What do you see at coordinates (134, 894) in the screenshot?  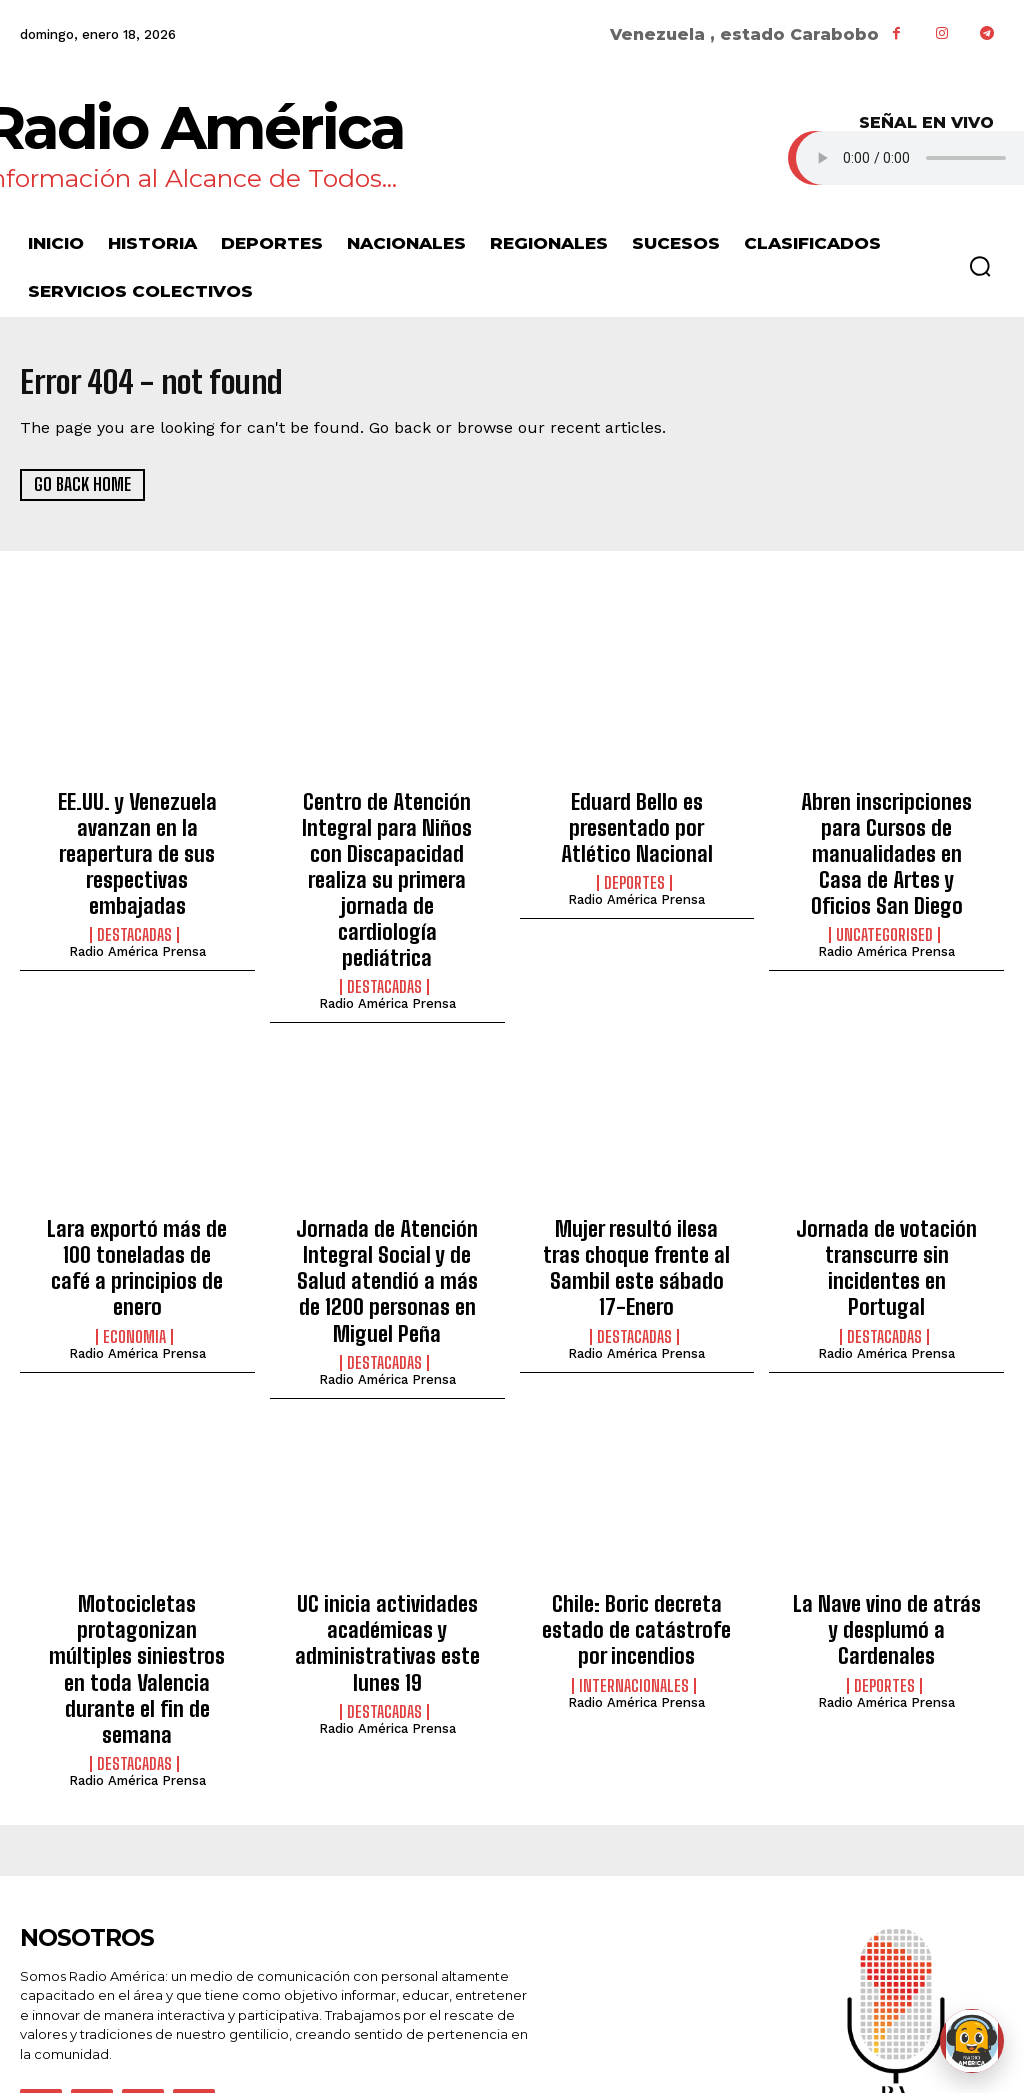 I see `Destacadas` at bounding box center [134, 894].